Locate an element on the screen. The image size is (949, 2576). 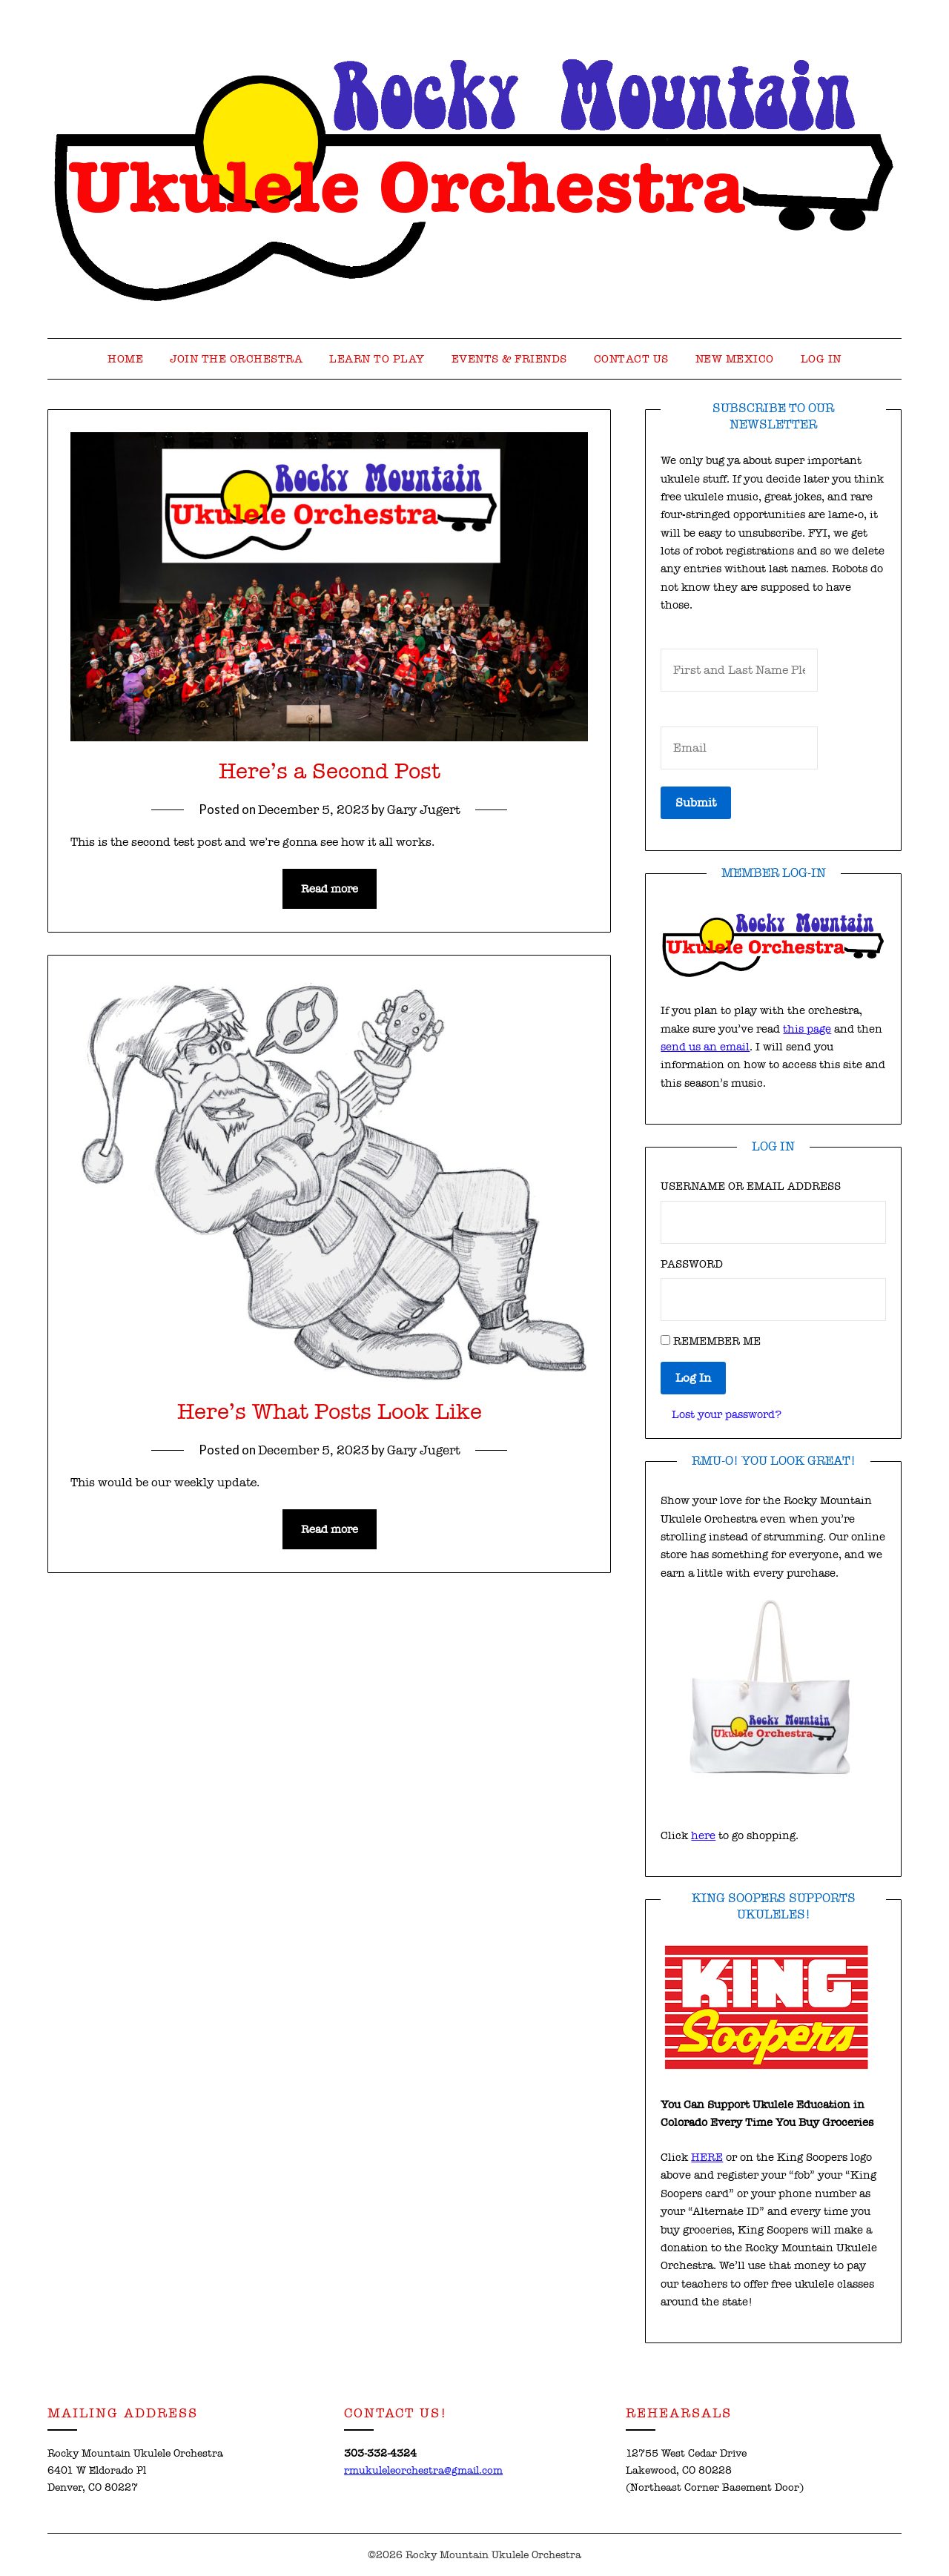
New Mexico is located at coordinates (734, 358).